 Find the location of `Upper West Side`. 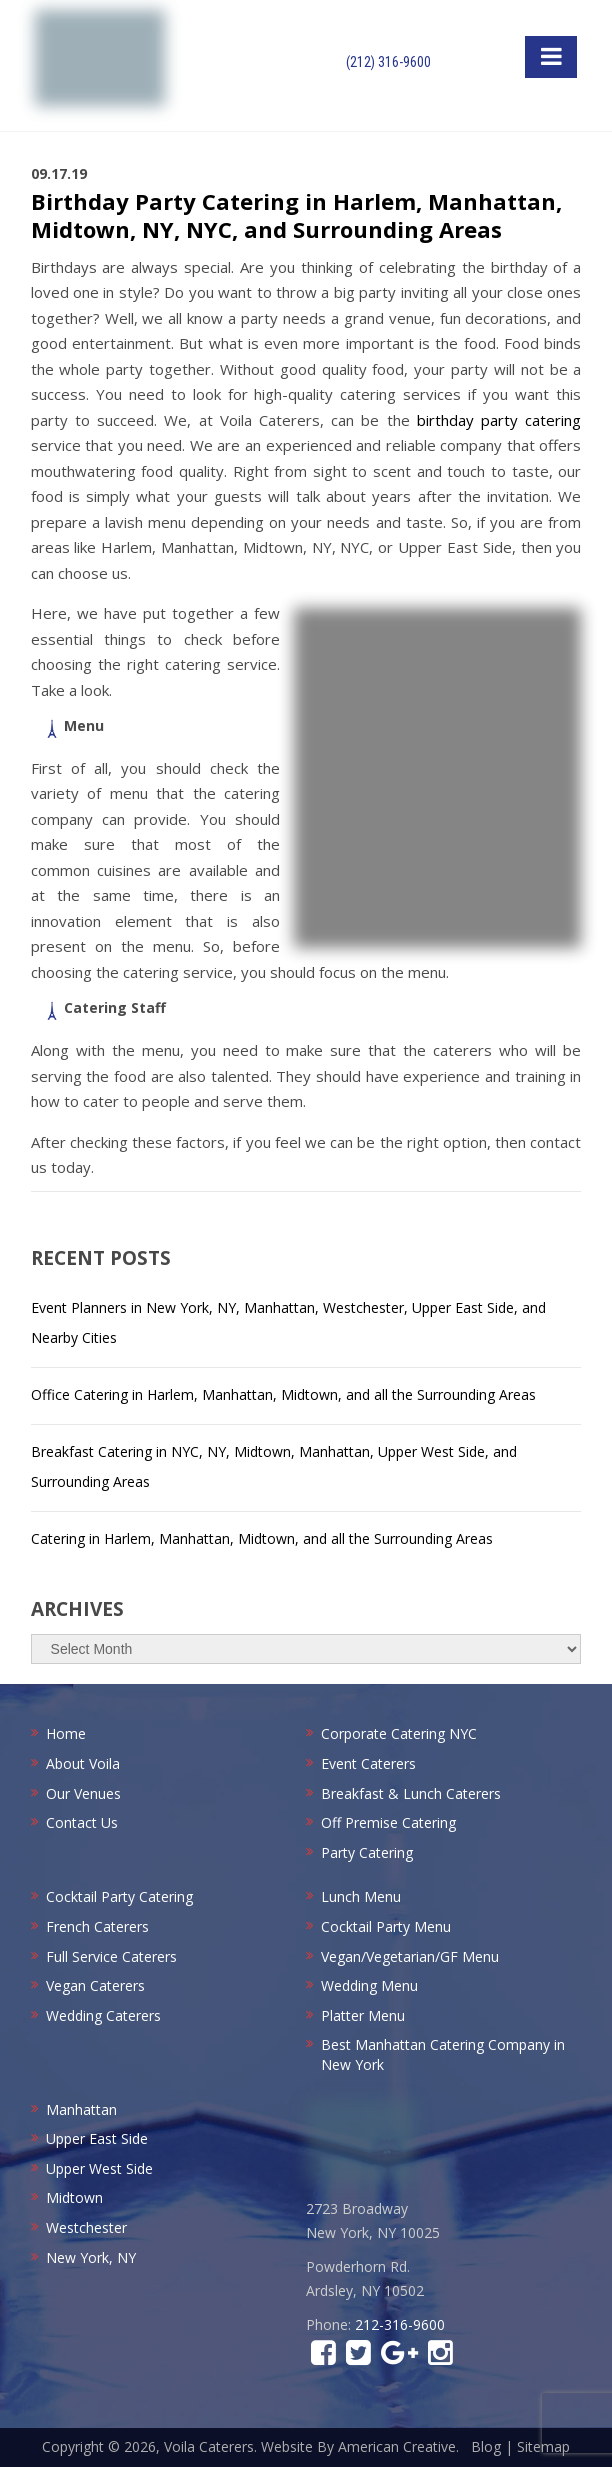

Upper West Side is located at coordinates (99, 2168).